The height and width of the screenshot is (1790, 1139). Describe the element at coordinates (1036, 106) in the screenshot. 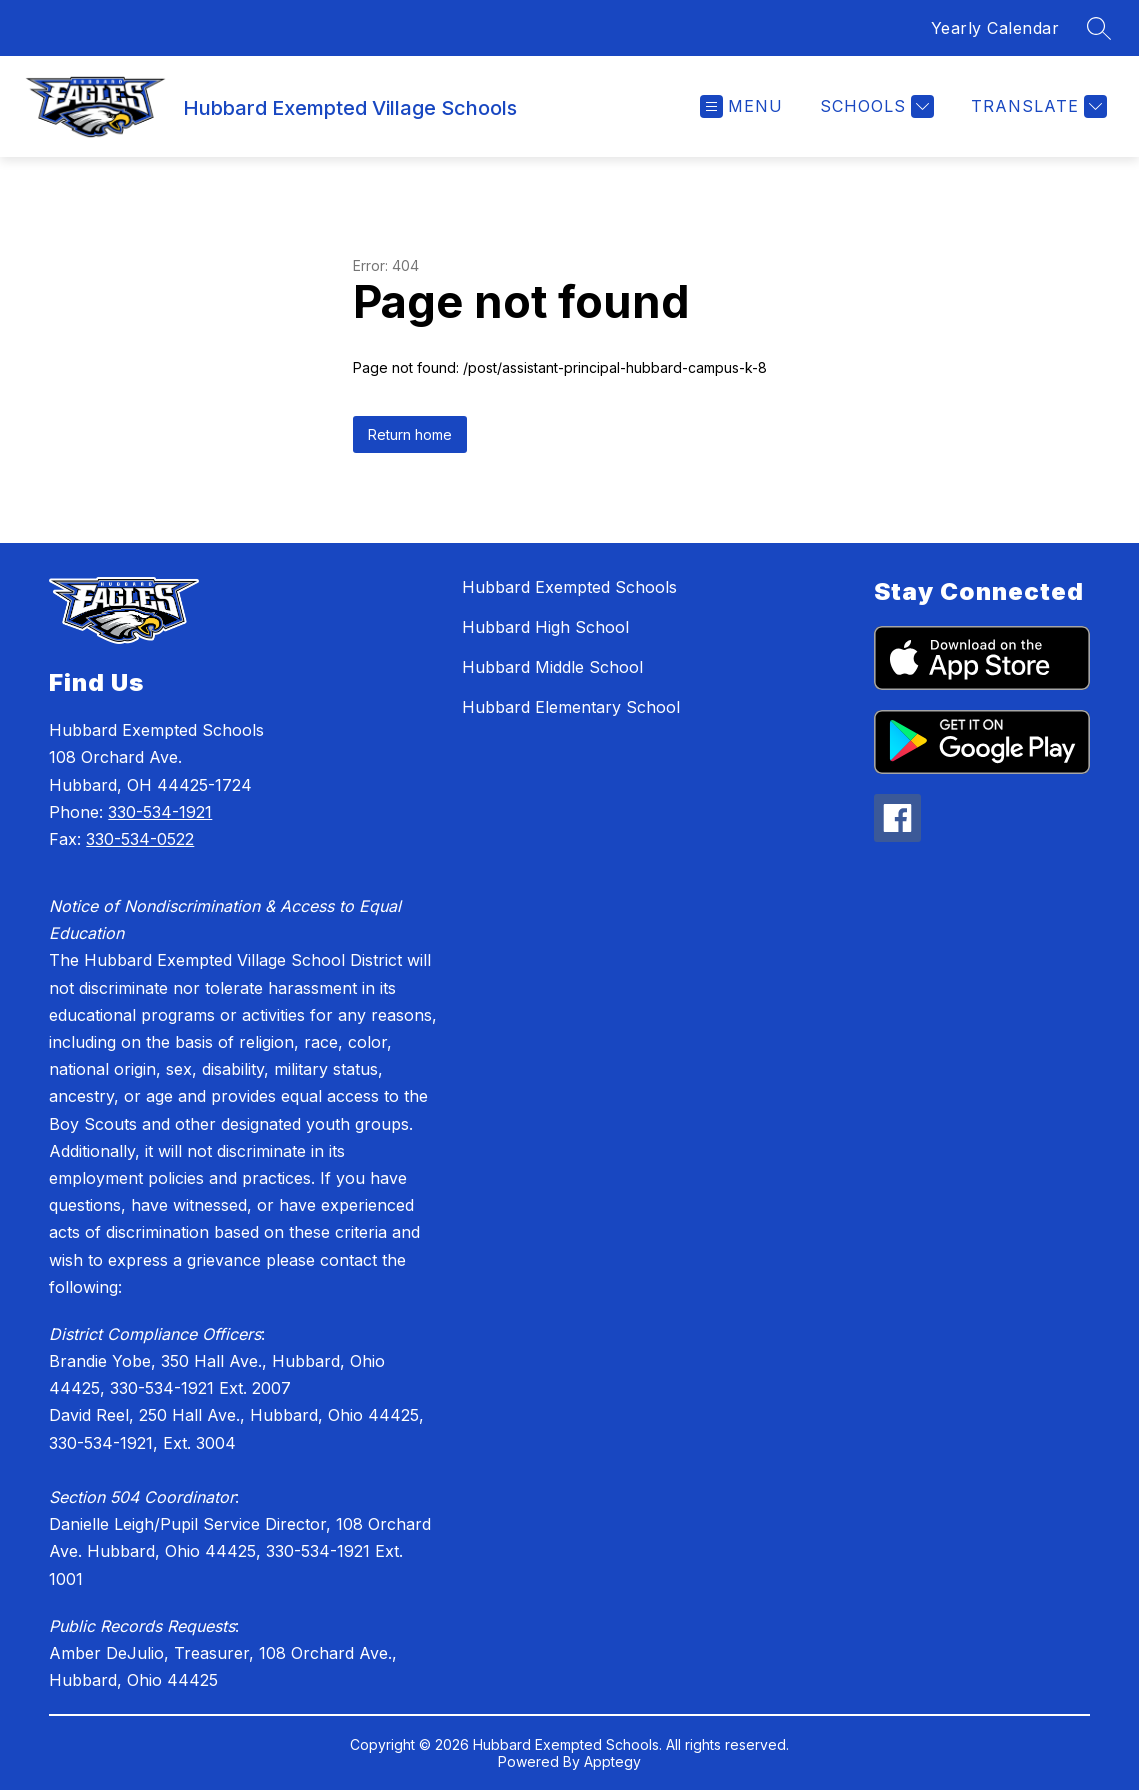

I see `[Translate Site]` at that location.